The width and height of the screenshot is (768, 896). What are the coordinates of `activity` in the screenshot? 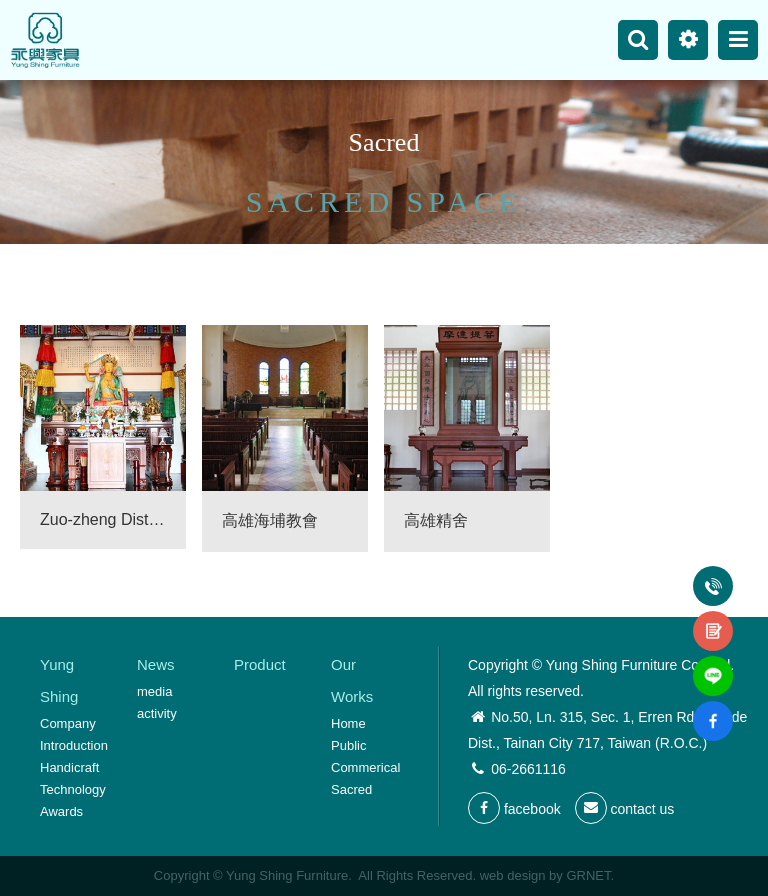 It's located at (157, 713).